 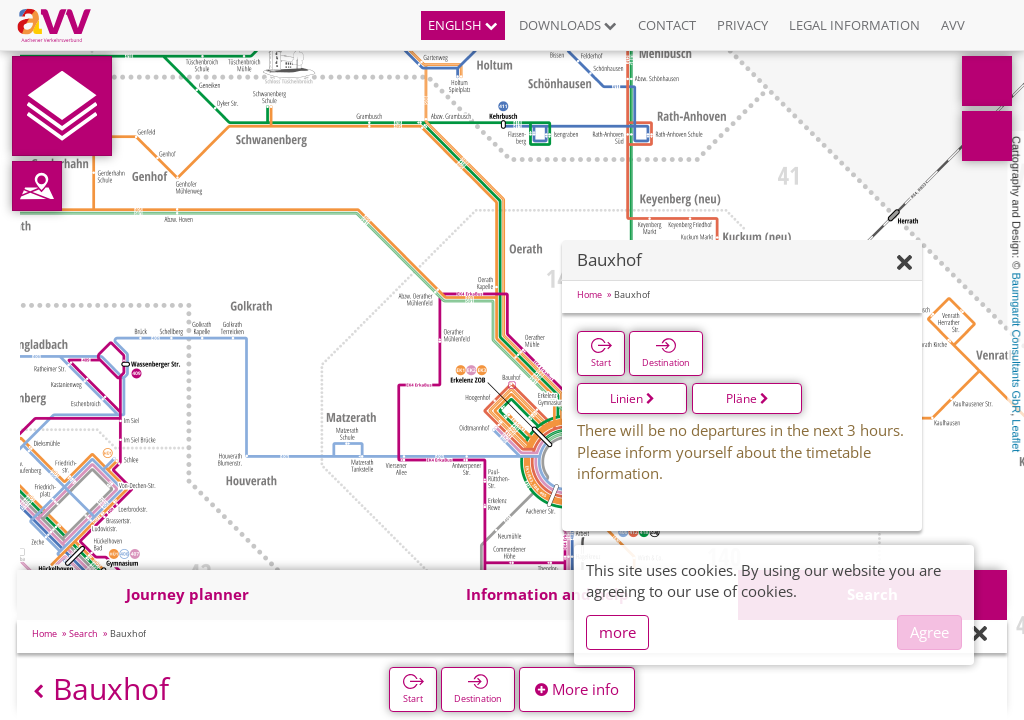 What do you see at coordinates (1016, 343) in the screenshot?
I see `Baumgardt Consultants GbR` at bounding box center [1016, 343].